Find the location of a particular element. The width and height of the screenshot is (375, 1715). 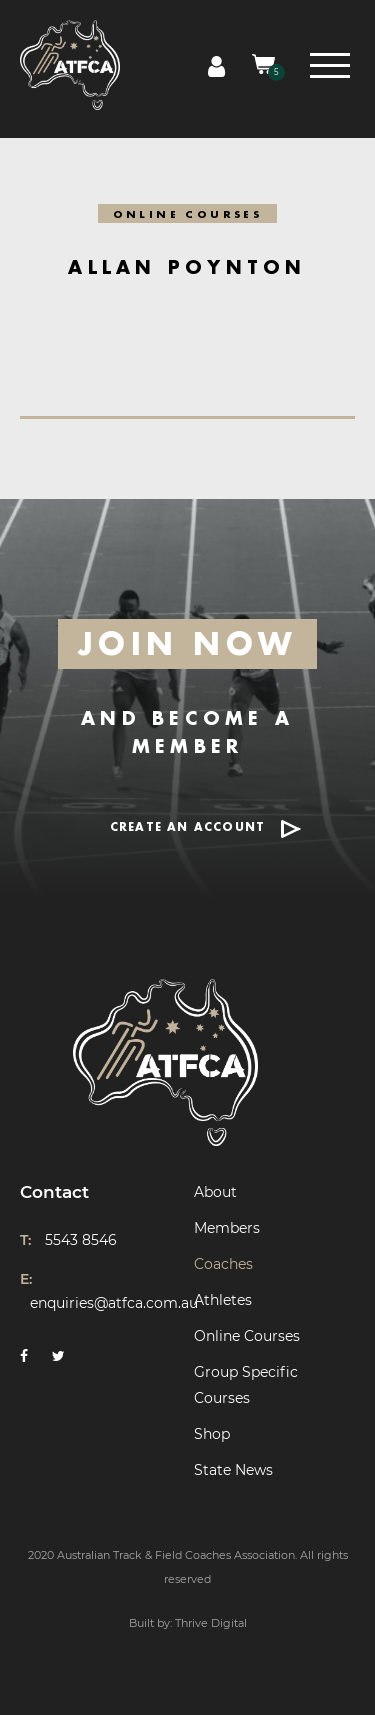

5543 8546 is located at coordinates (81, 1240).